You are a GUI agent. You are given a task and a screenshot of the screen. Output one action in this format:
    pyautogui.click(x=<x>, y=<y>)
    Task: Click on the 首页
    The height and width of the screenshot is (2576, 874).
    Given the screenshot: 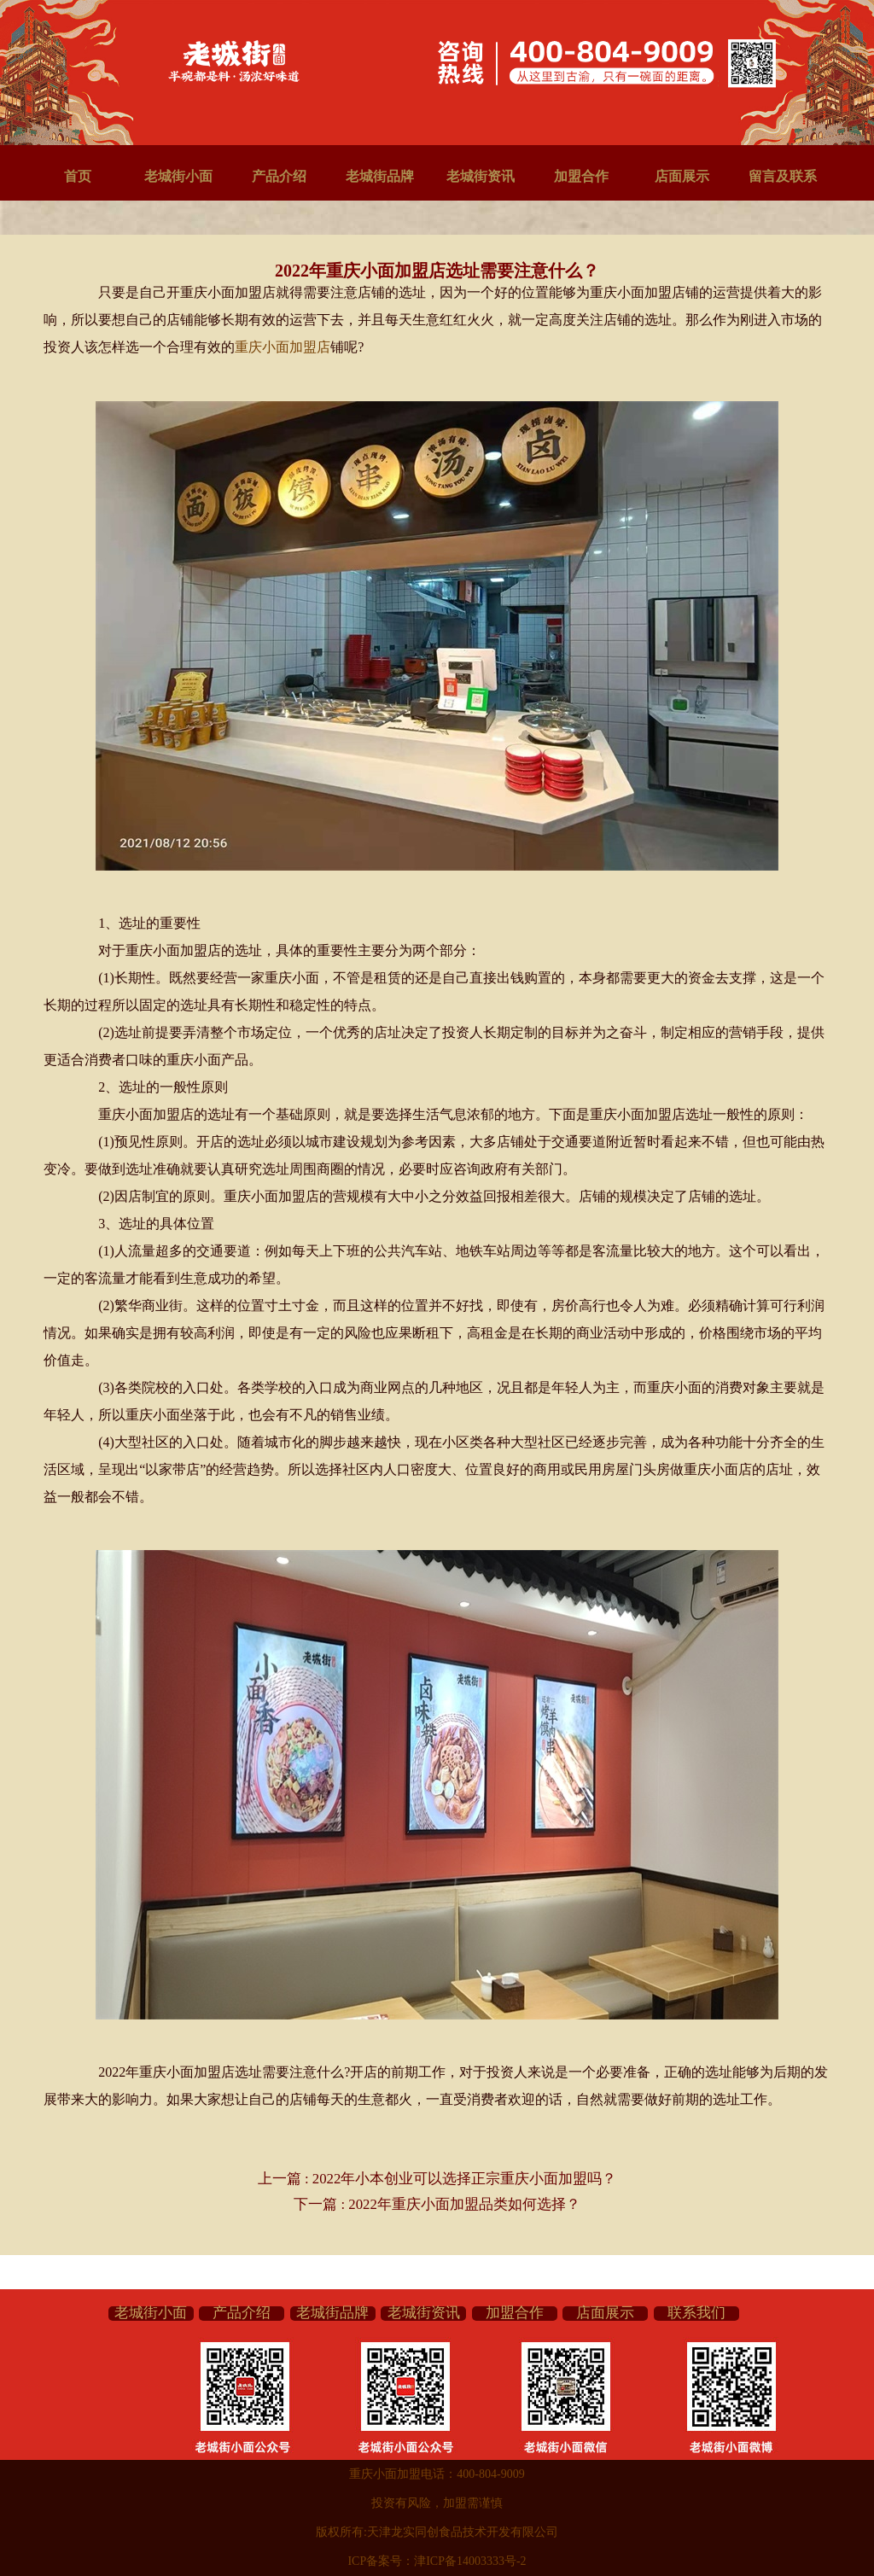 What is the action you would take?
    pyautogui.click(x=77, y=176)
    